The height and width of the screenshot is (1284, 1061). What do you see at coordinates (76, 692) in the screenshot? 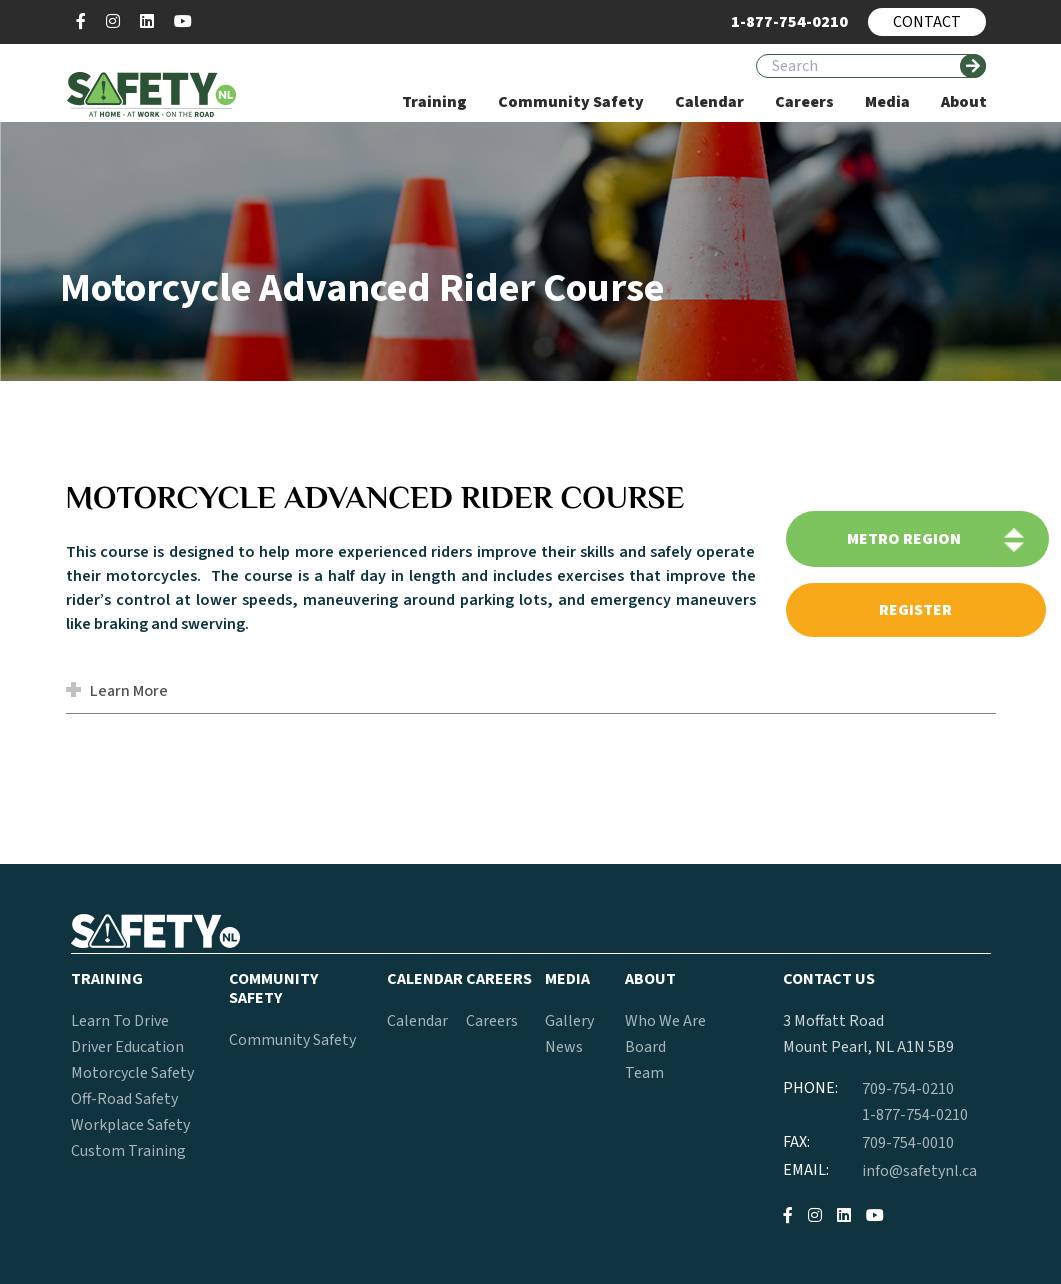
I see `[button]` at bounding box center [76, 692].